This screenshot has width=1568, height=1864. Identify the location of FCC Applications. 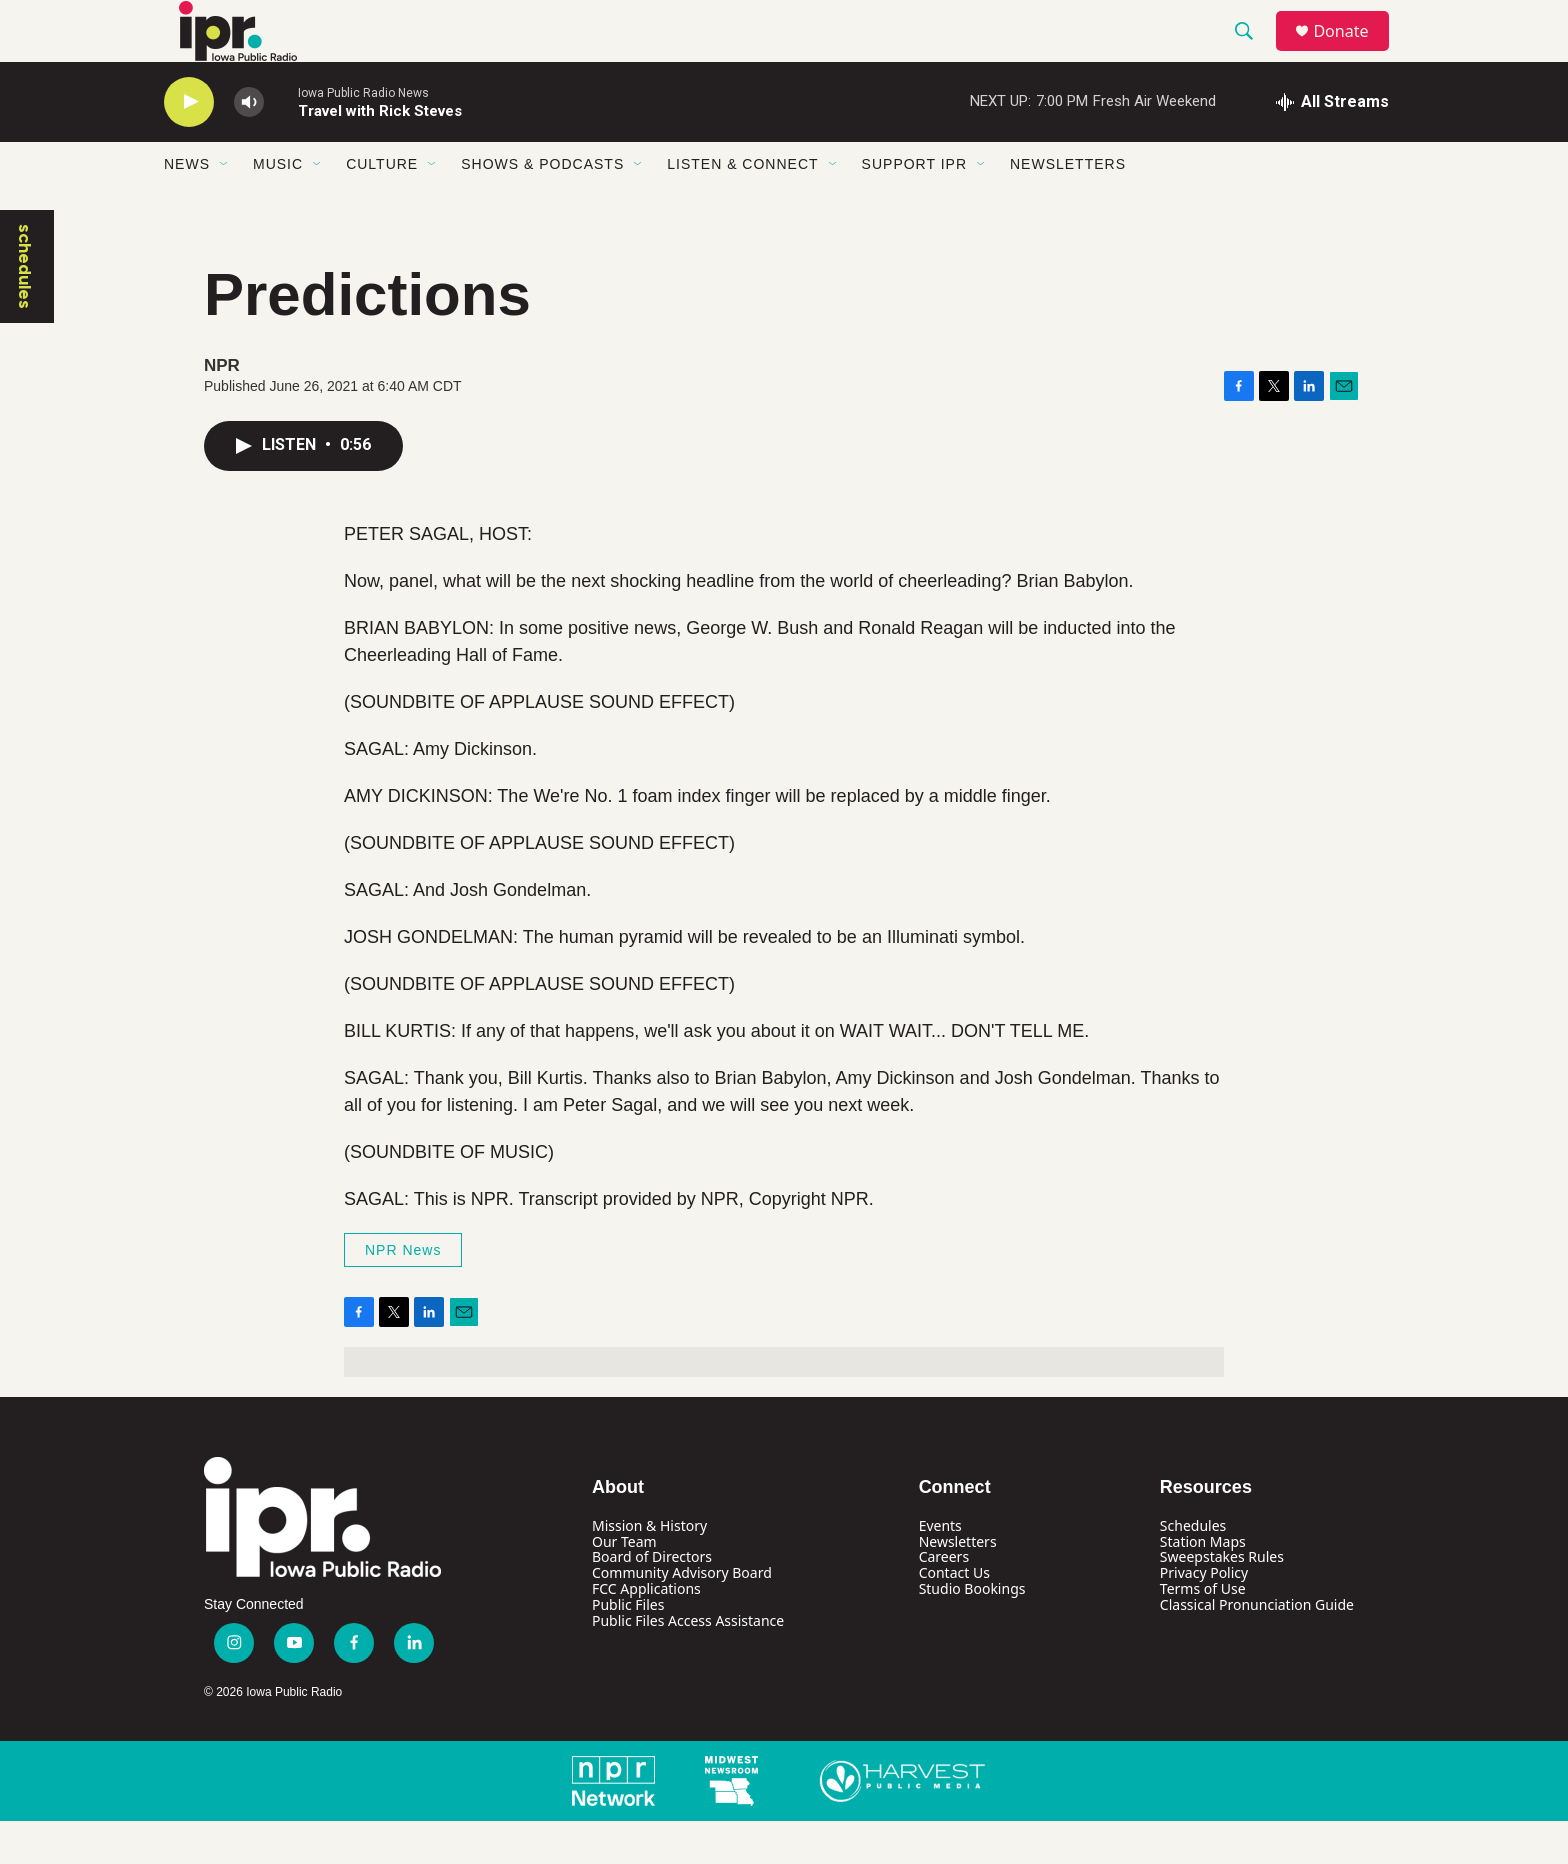
(646, 1632).